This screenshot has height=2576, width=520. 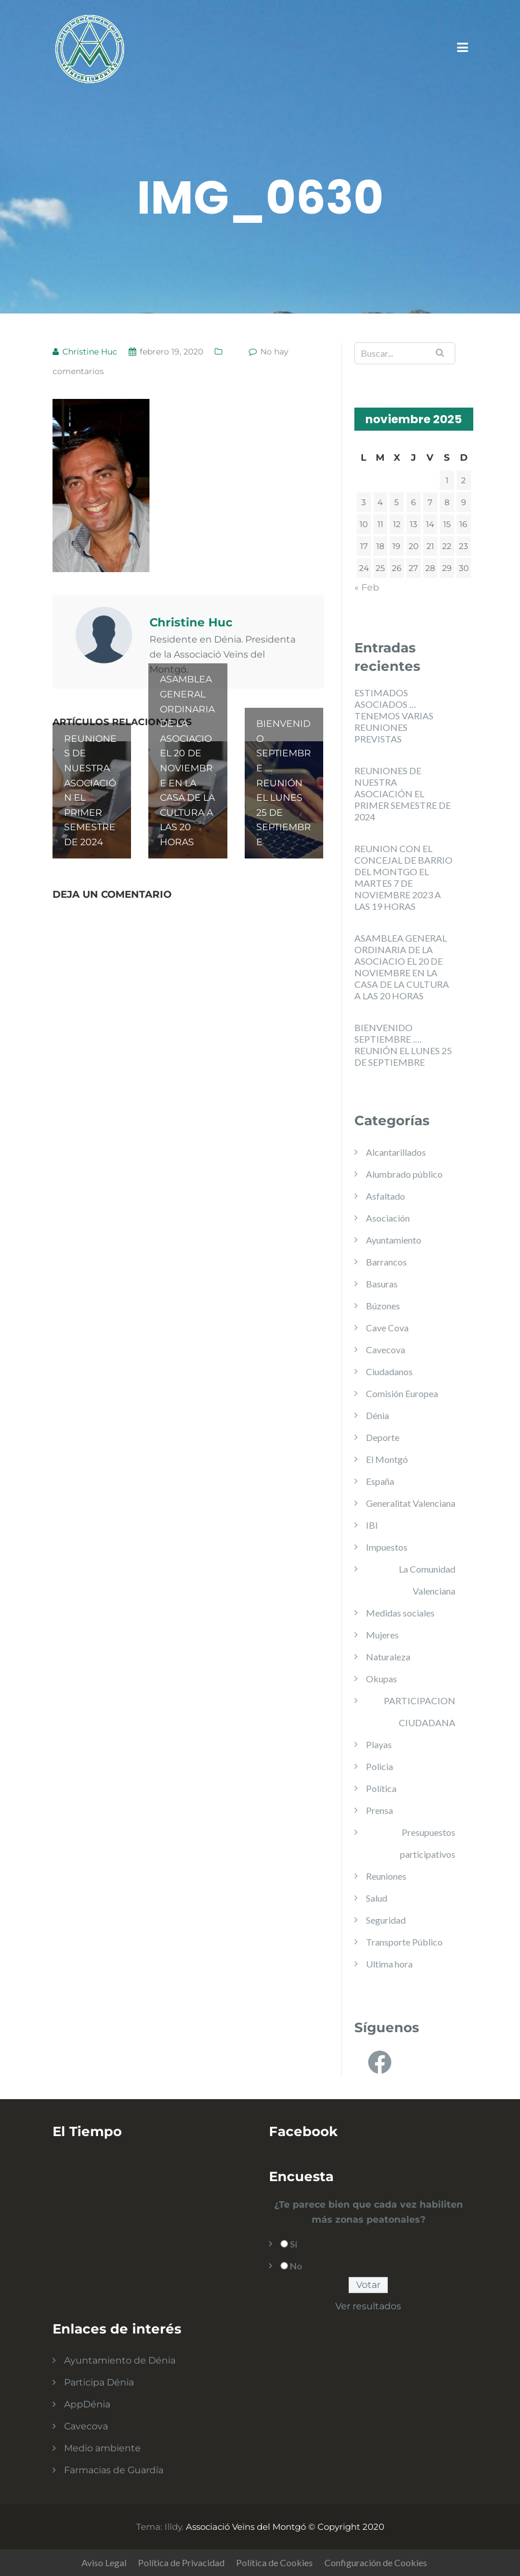 I want to click on Ciudadanos, so click(x=389, y=1371).